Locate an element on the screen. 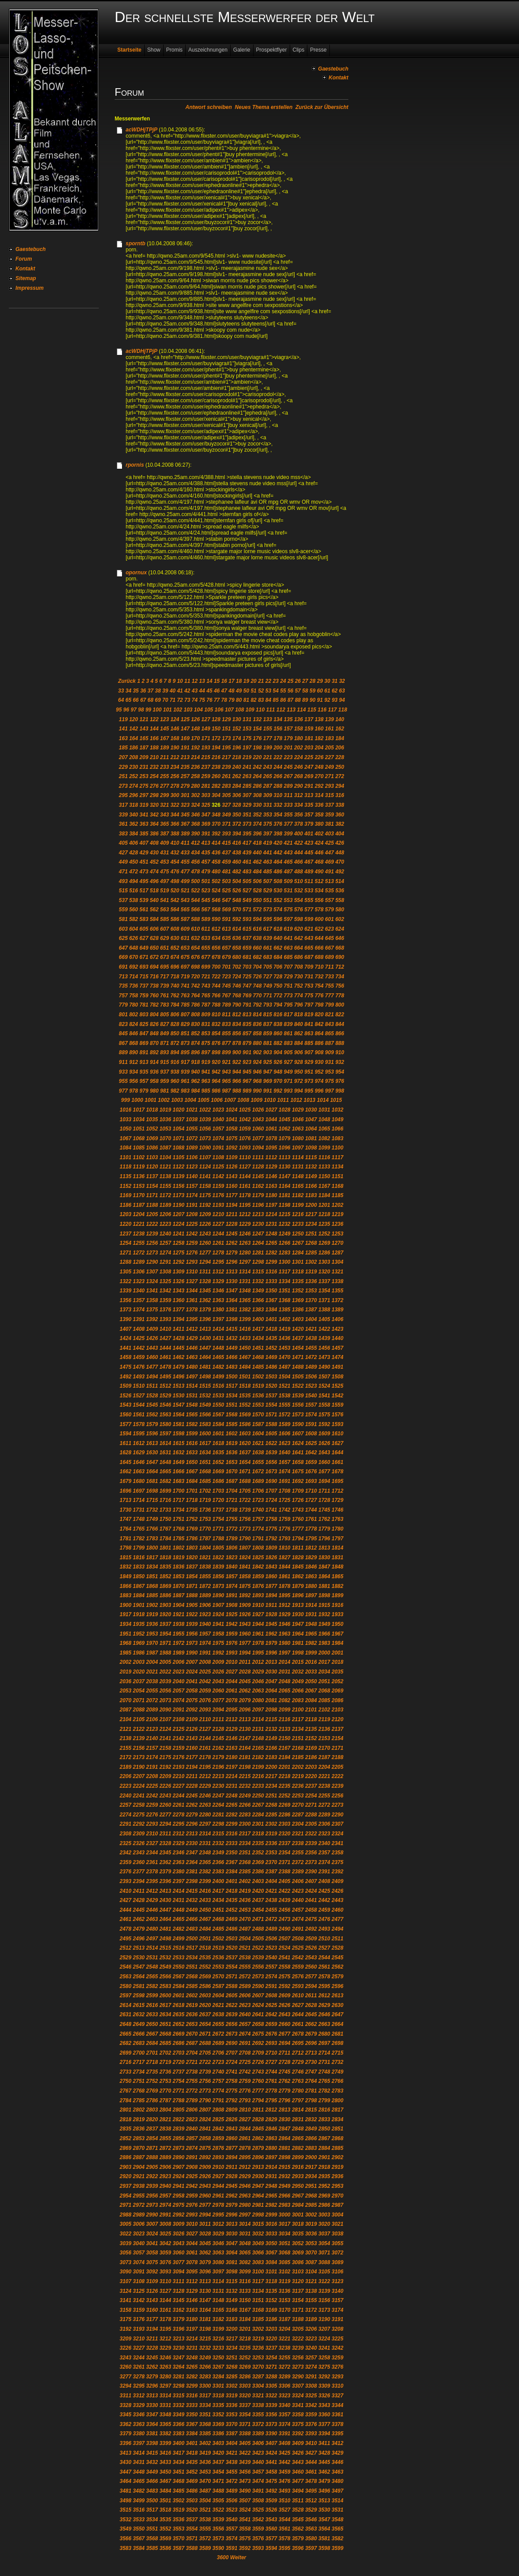 This screenshot has width=519, height=2576. 1810 is located at coordinates (285, 1548).